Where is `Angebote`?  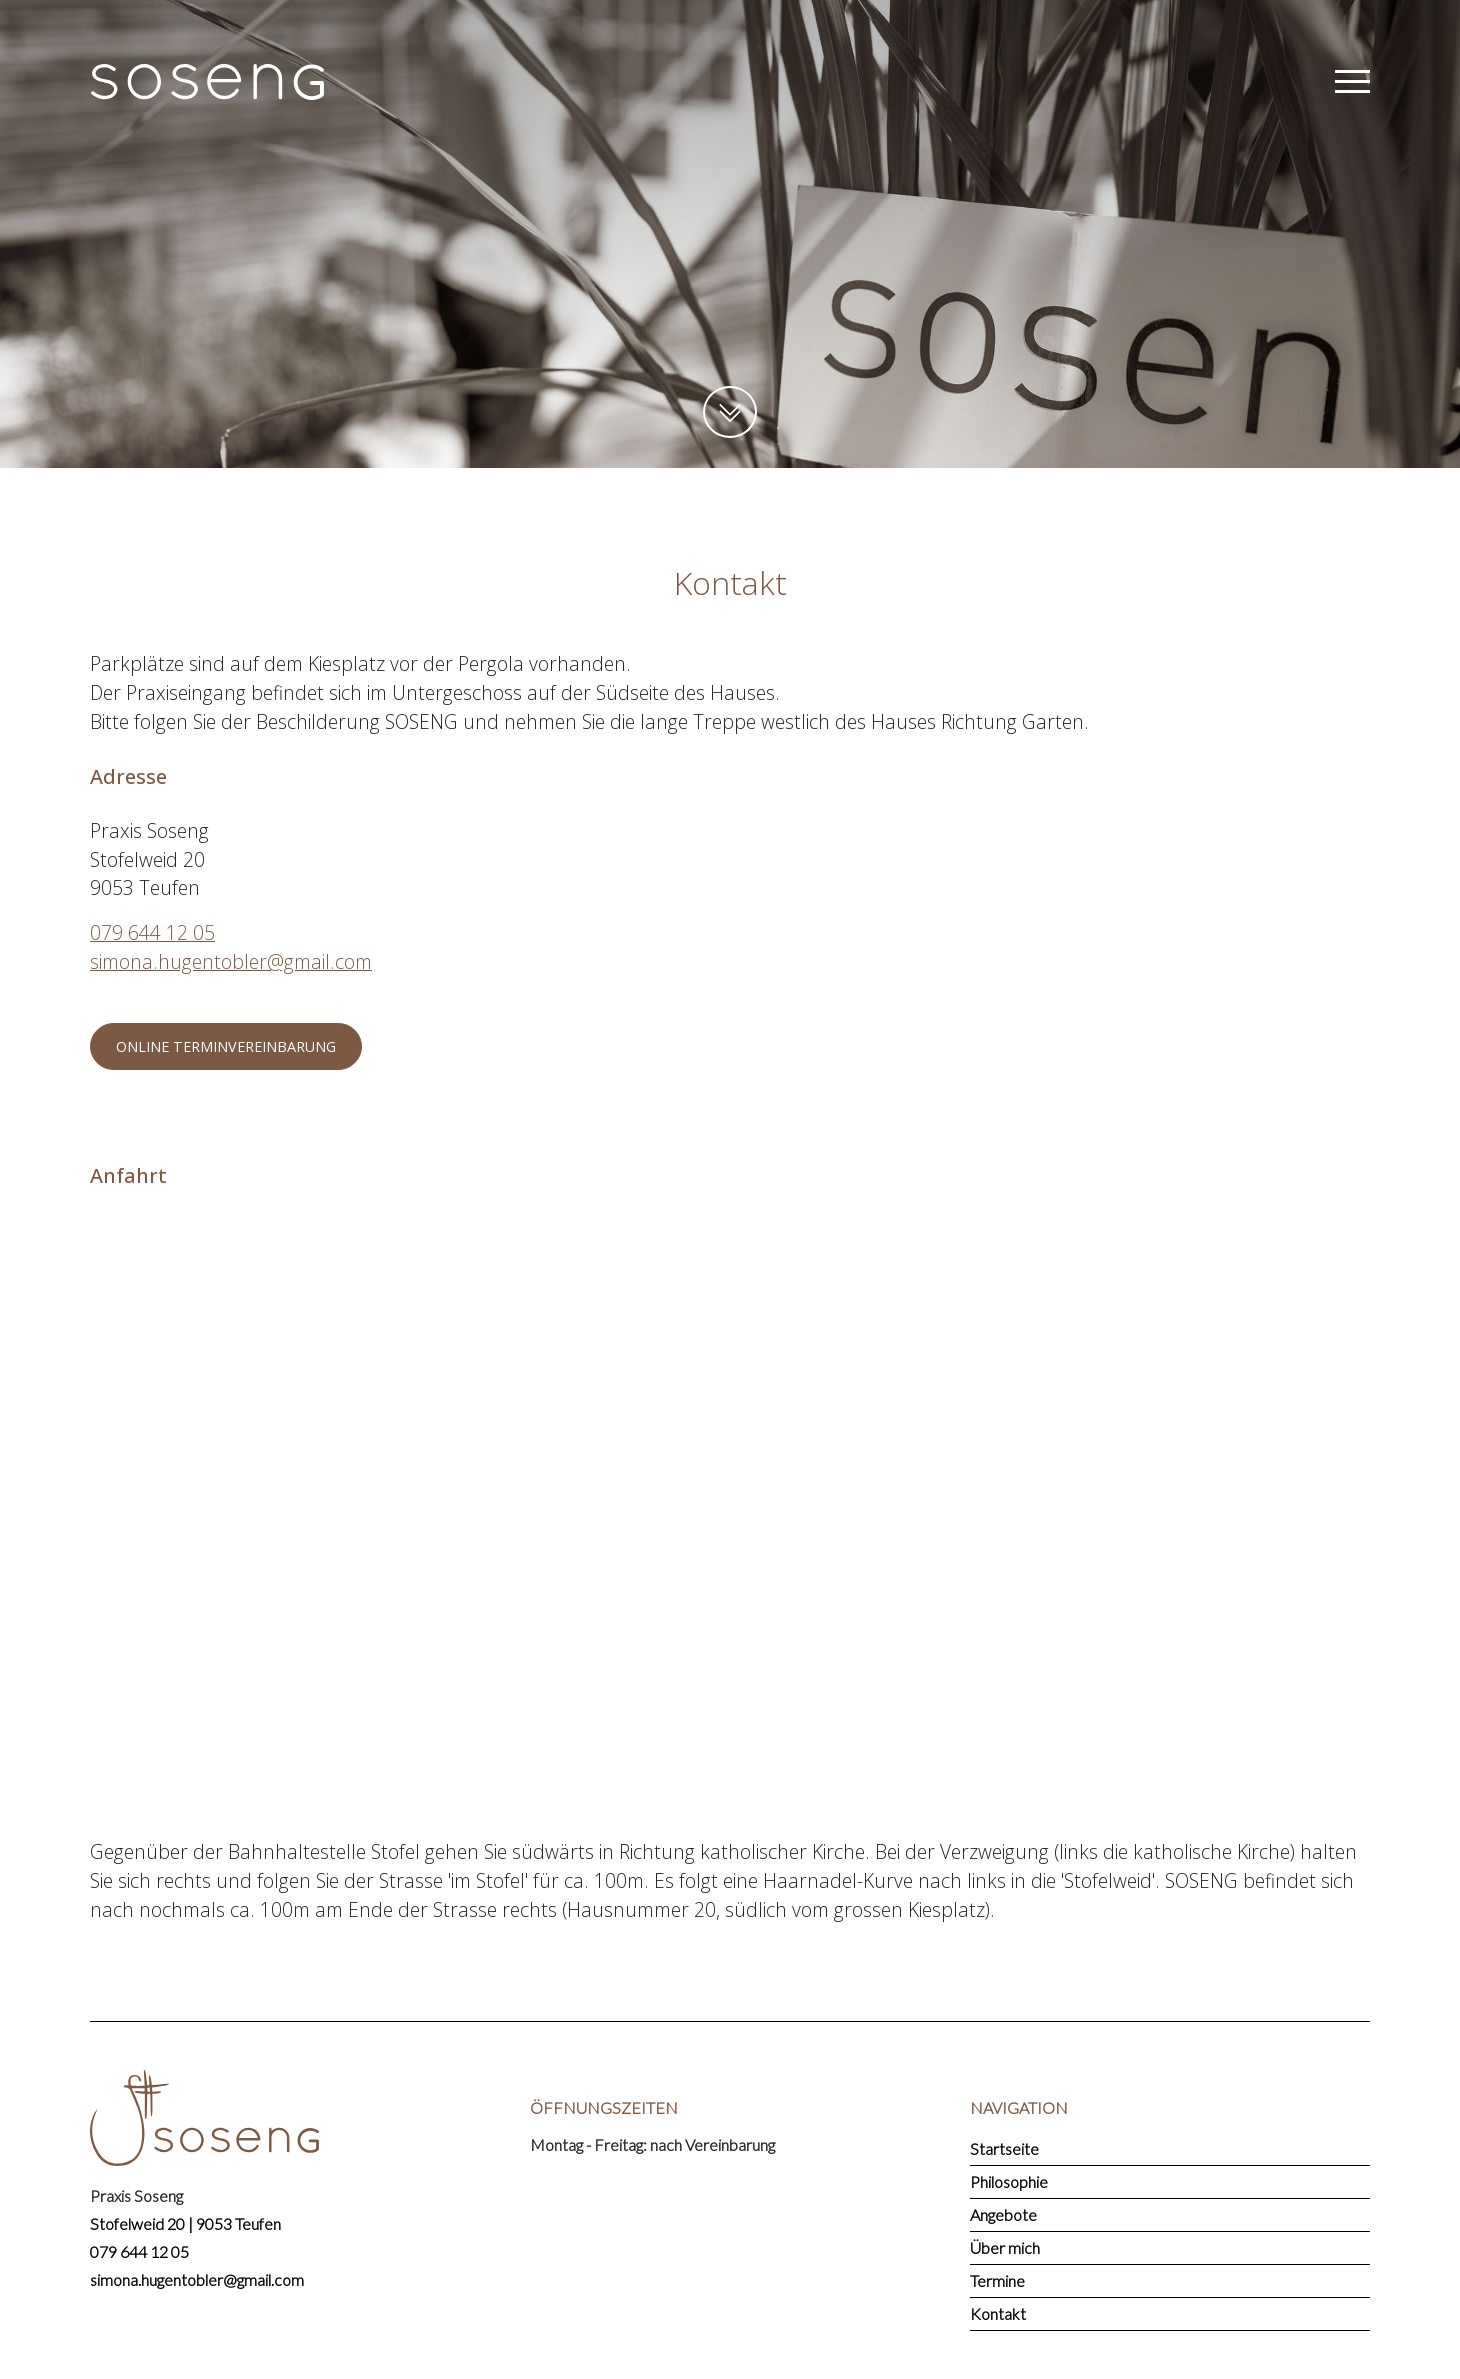 Angebote is located at coordinates (1003, 2214).